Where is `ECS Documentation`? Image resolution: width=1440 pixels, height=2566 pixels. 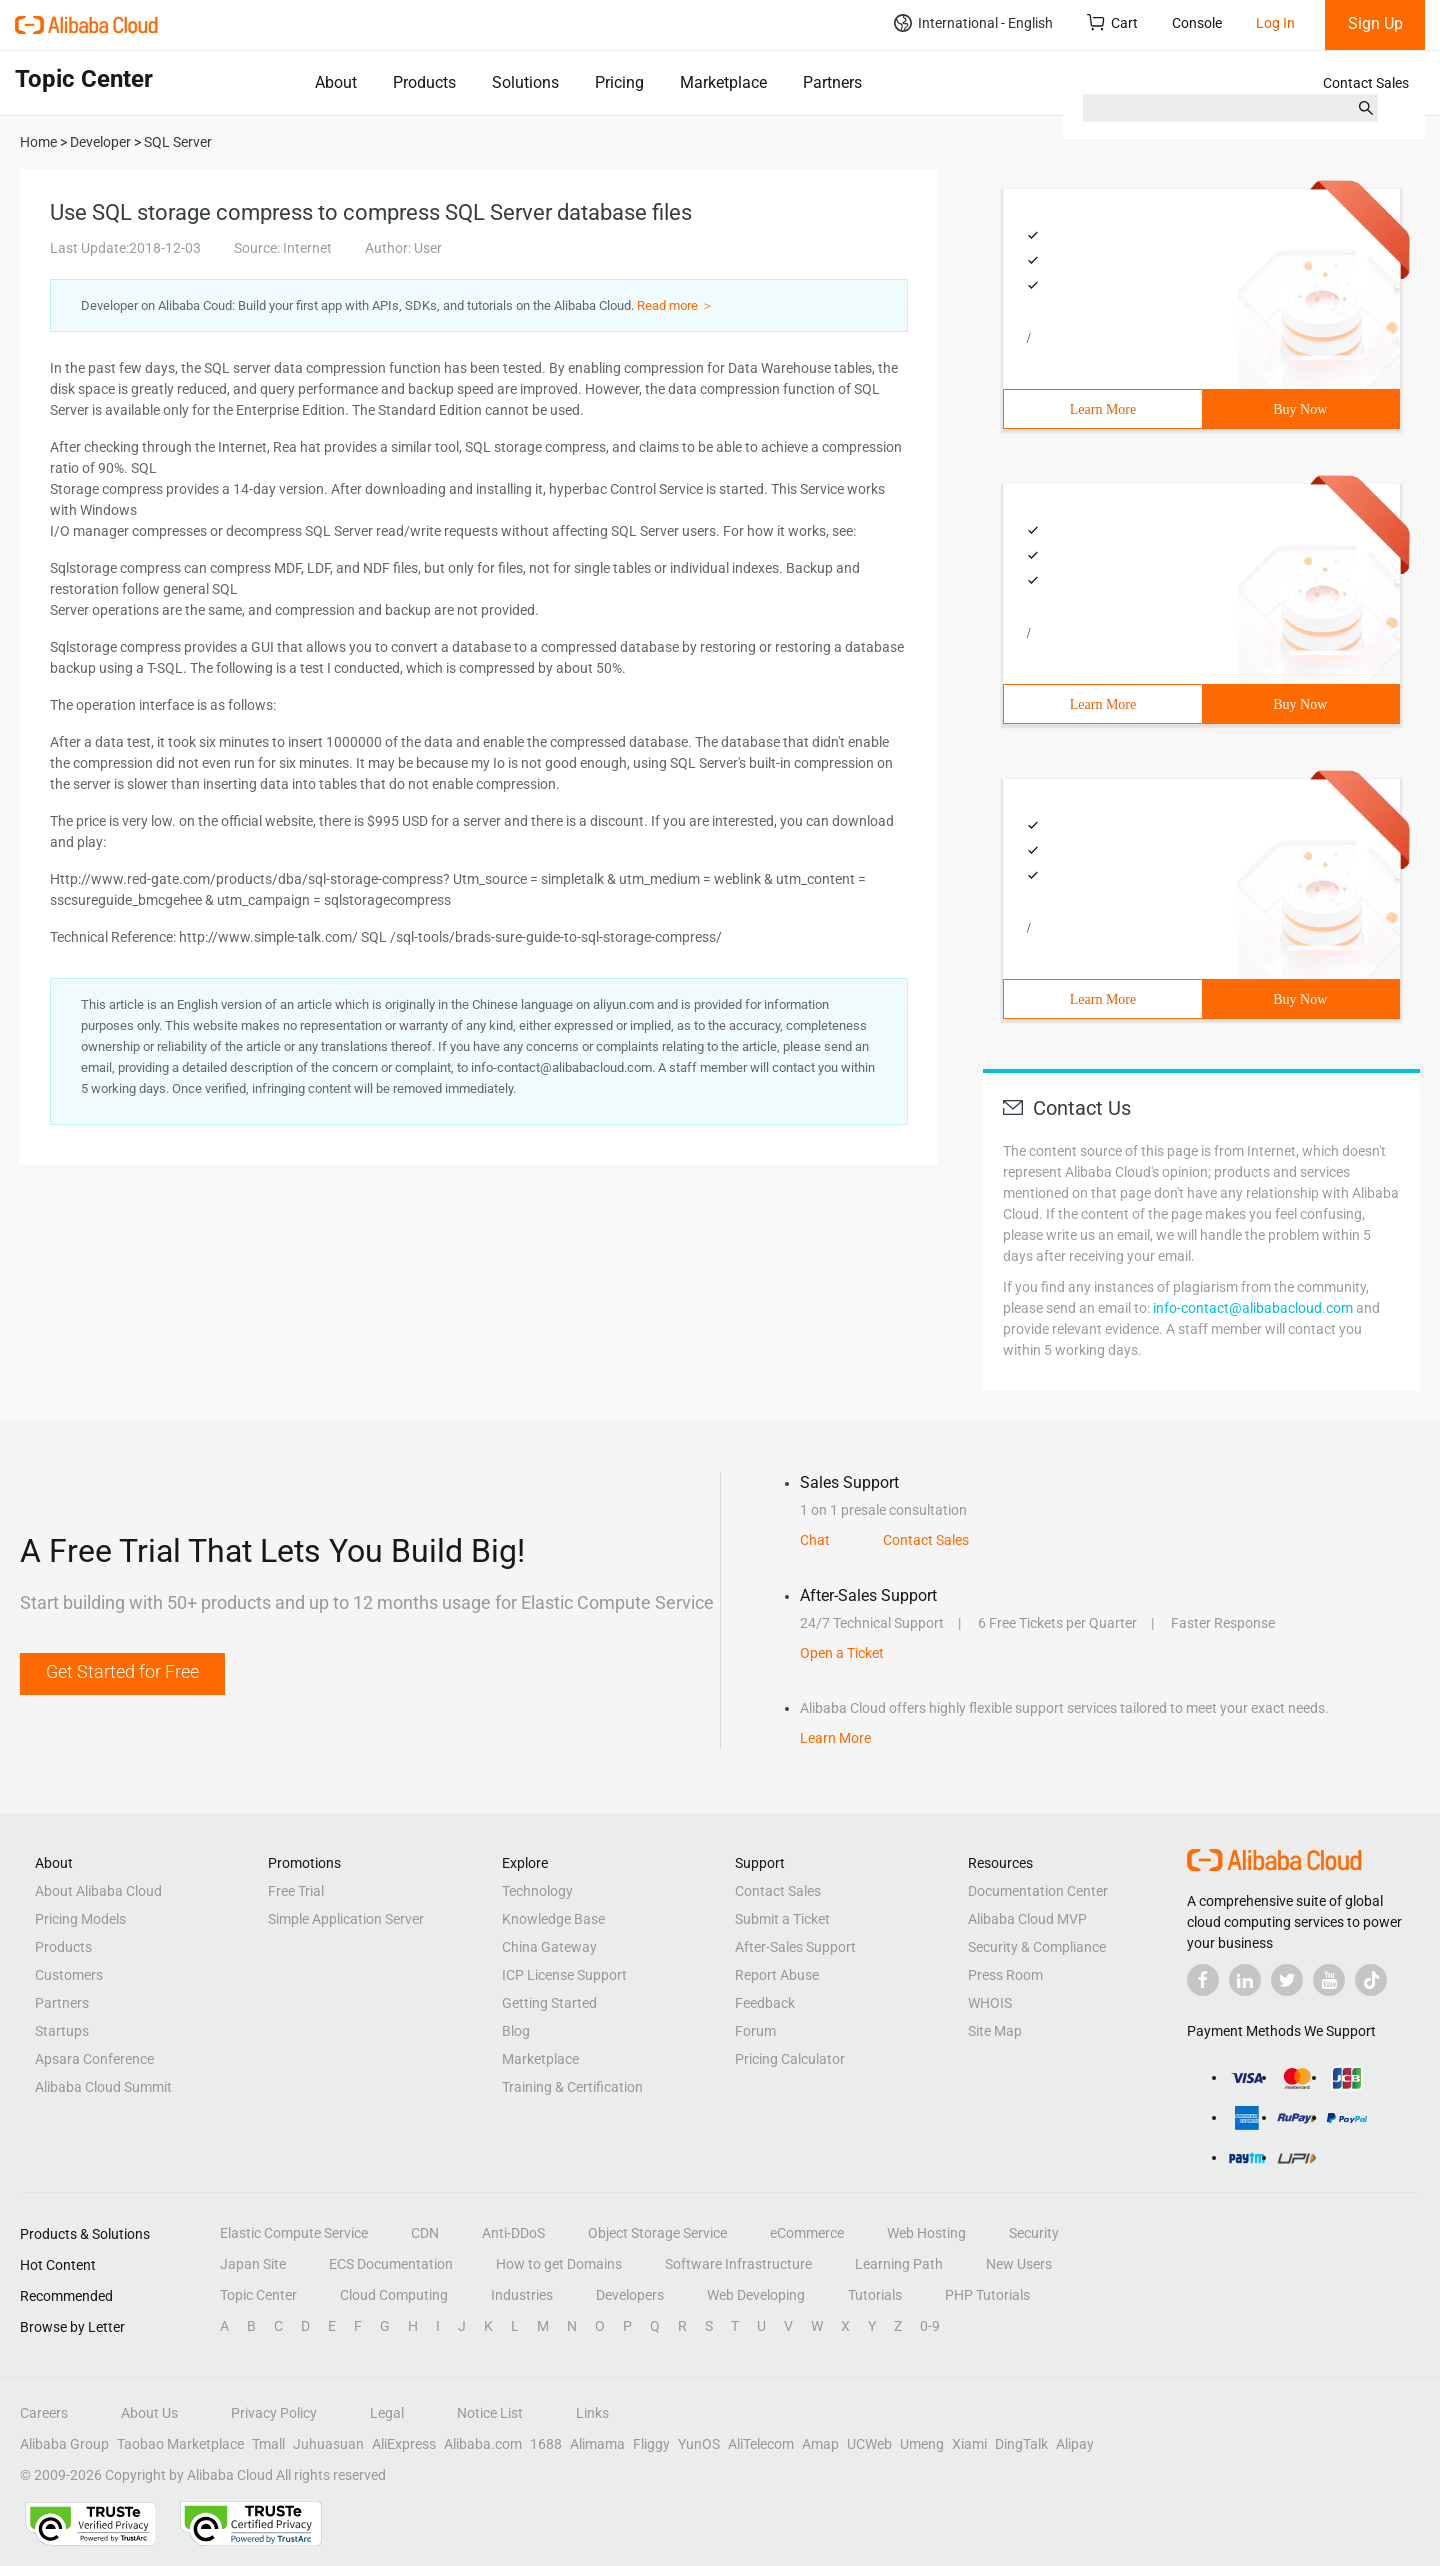
ECS Documentation is located at coordinates (391, 2264).